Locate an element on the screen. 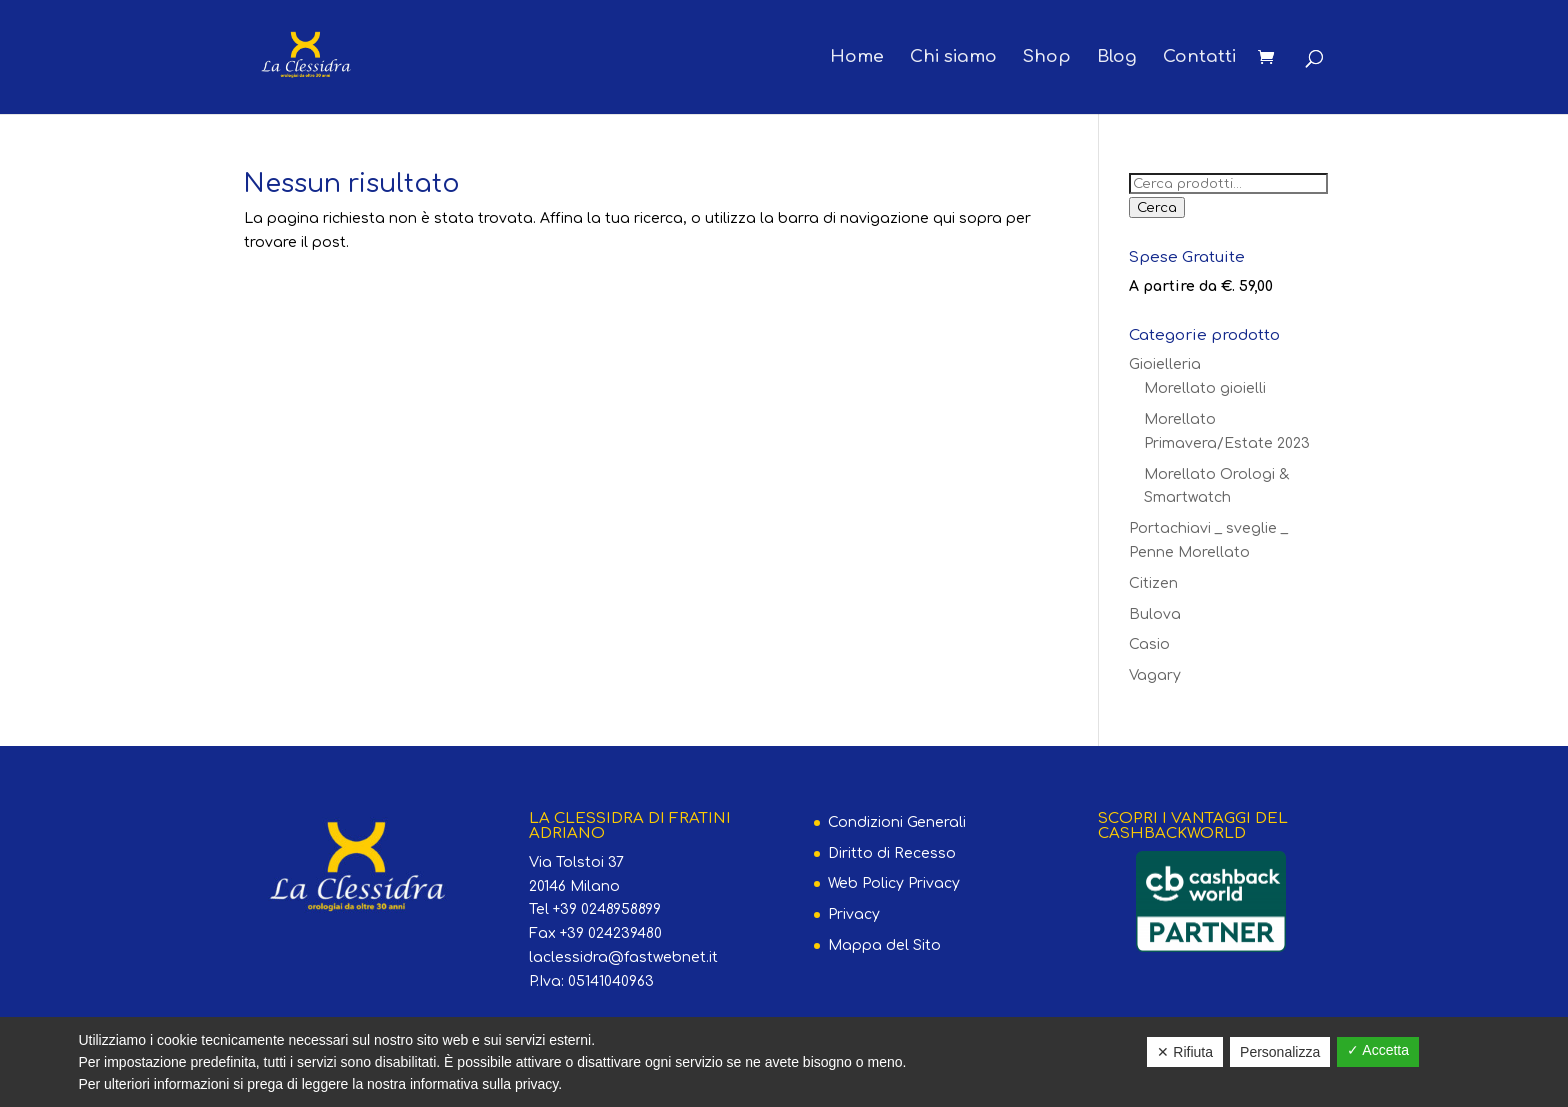  Chi siamo is located at coordinates (953, 58).